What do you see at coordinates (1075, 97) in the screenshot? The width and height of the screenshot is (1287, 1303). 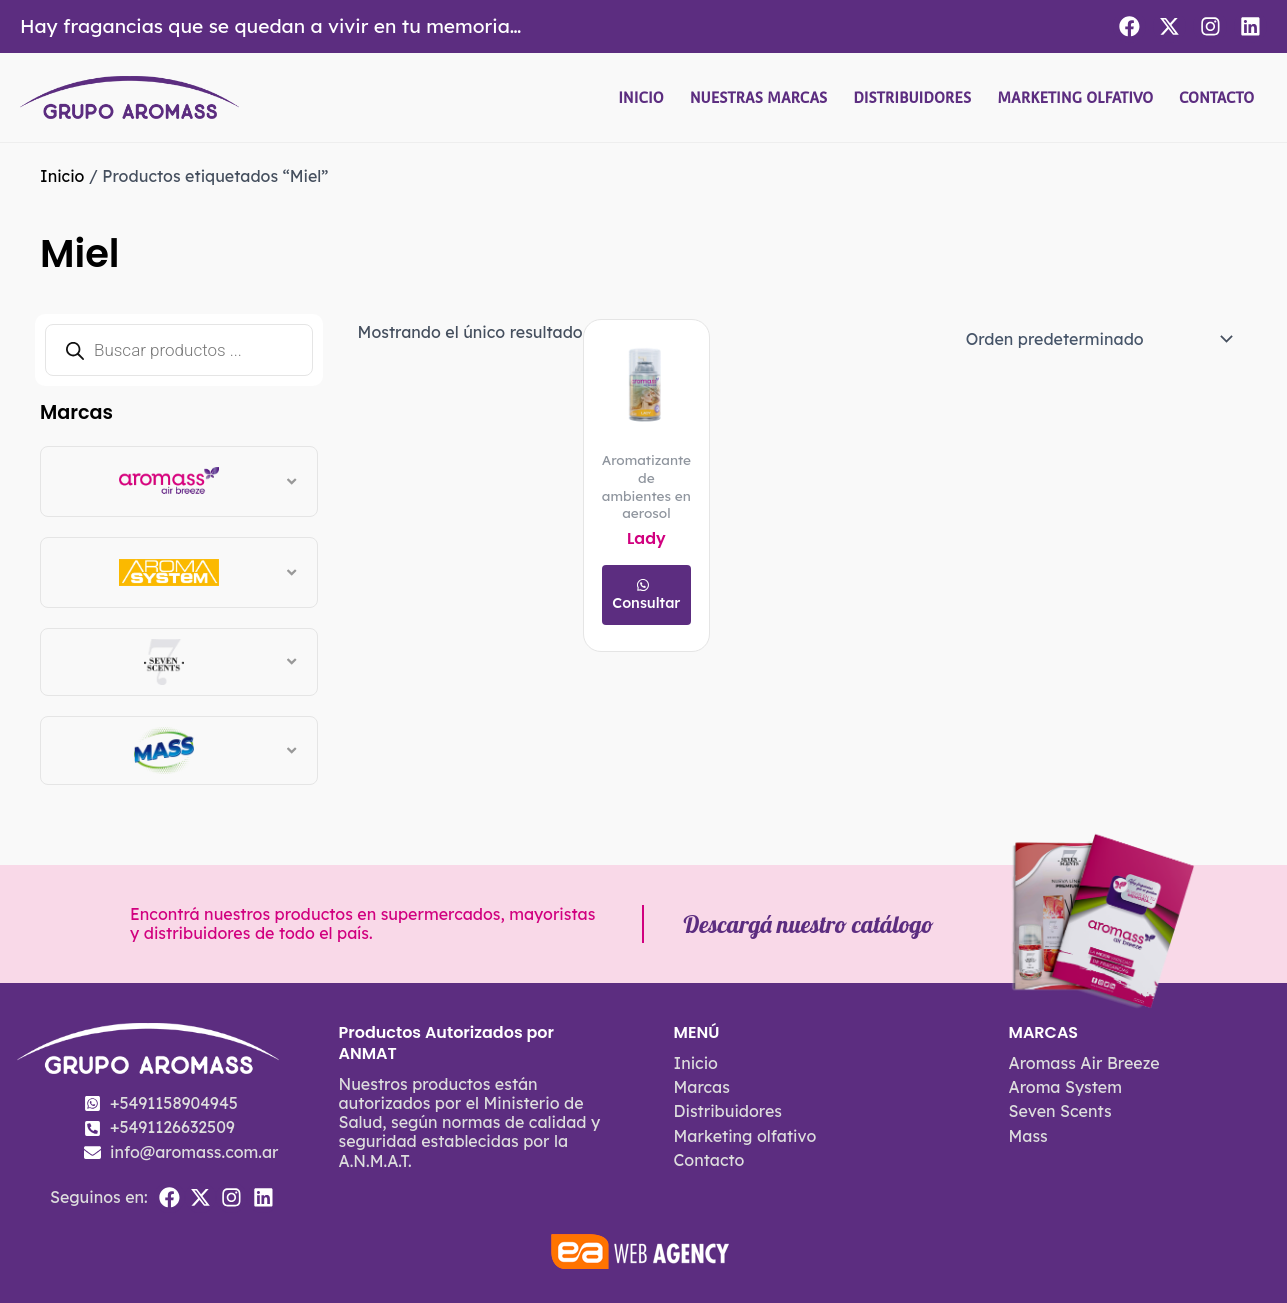 I see `Marketing olfativo` at bounding box center [1075, 97].